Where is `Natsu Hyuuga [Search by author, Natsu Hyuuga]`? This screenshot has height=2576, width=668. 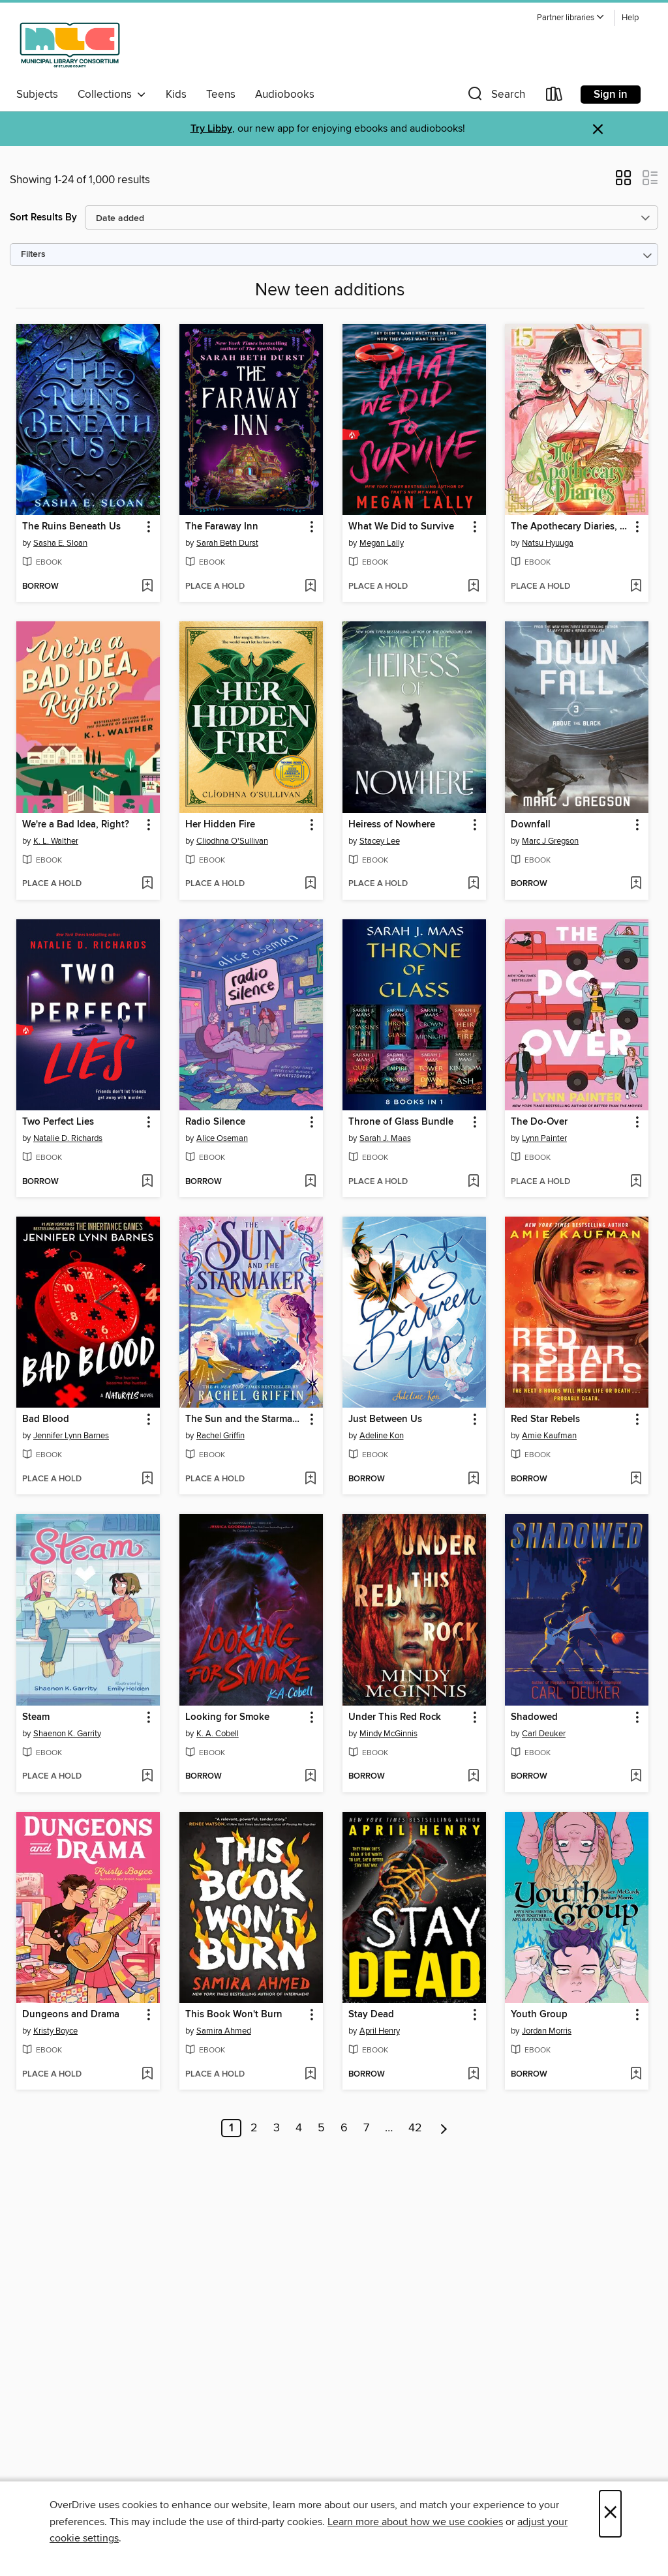
Natsu Hyuuga [Search by author, Natsu Hyuuga] is located at coordinates (547, 543).